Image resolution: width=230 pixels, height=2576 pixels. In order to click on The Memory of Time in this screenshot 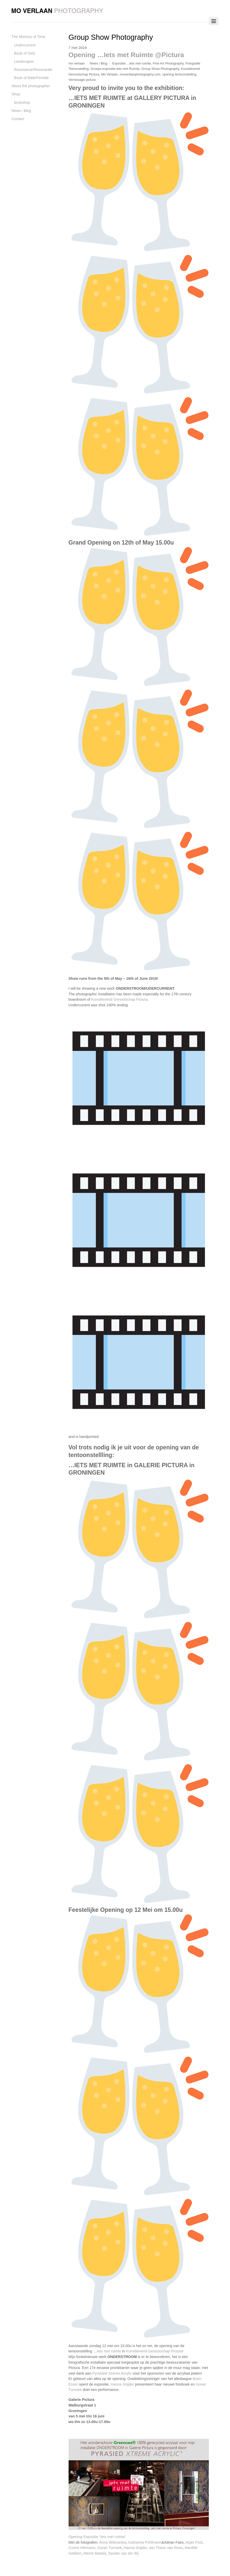, I will do `click(28, 37)`.